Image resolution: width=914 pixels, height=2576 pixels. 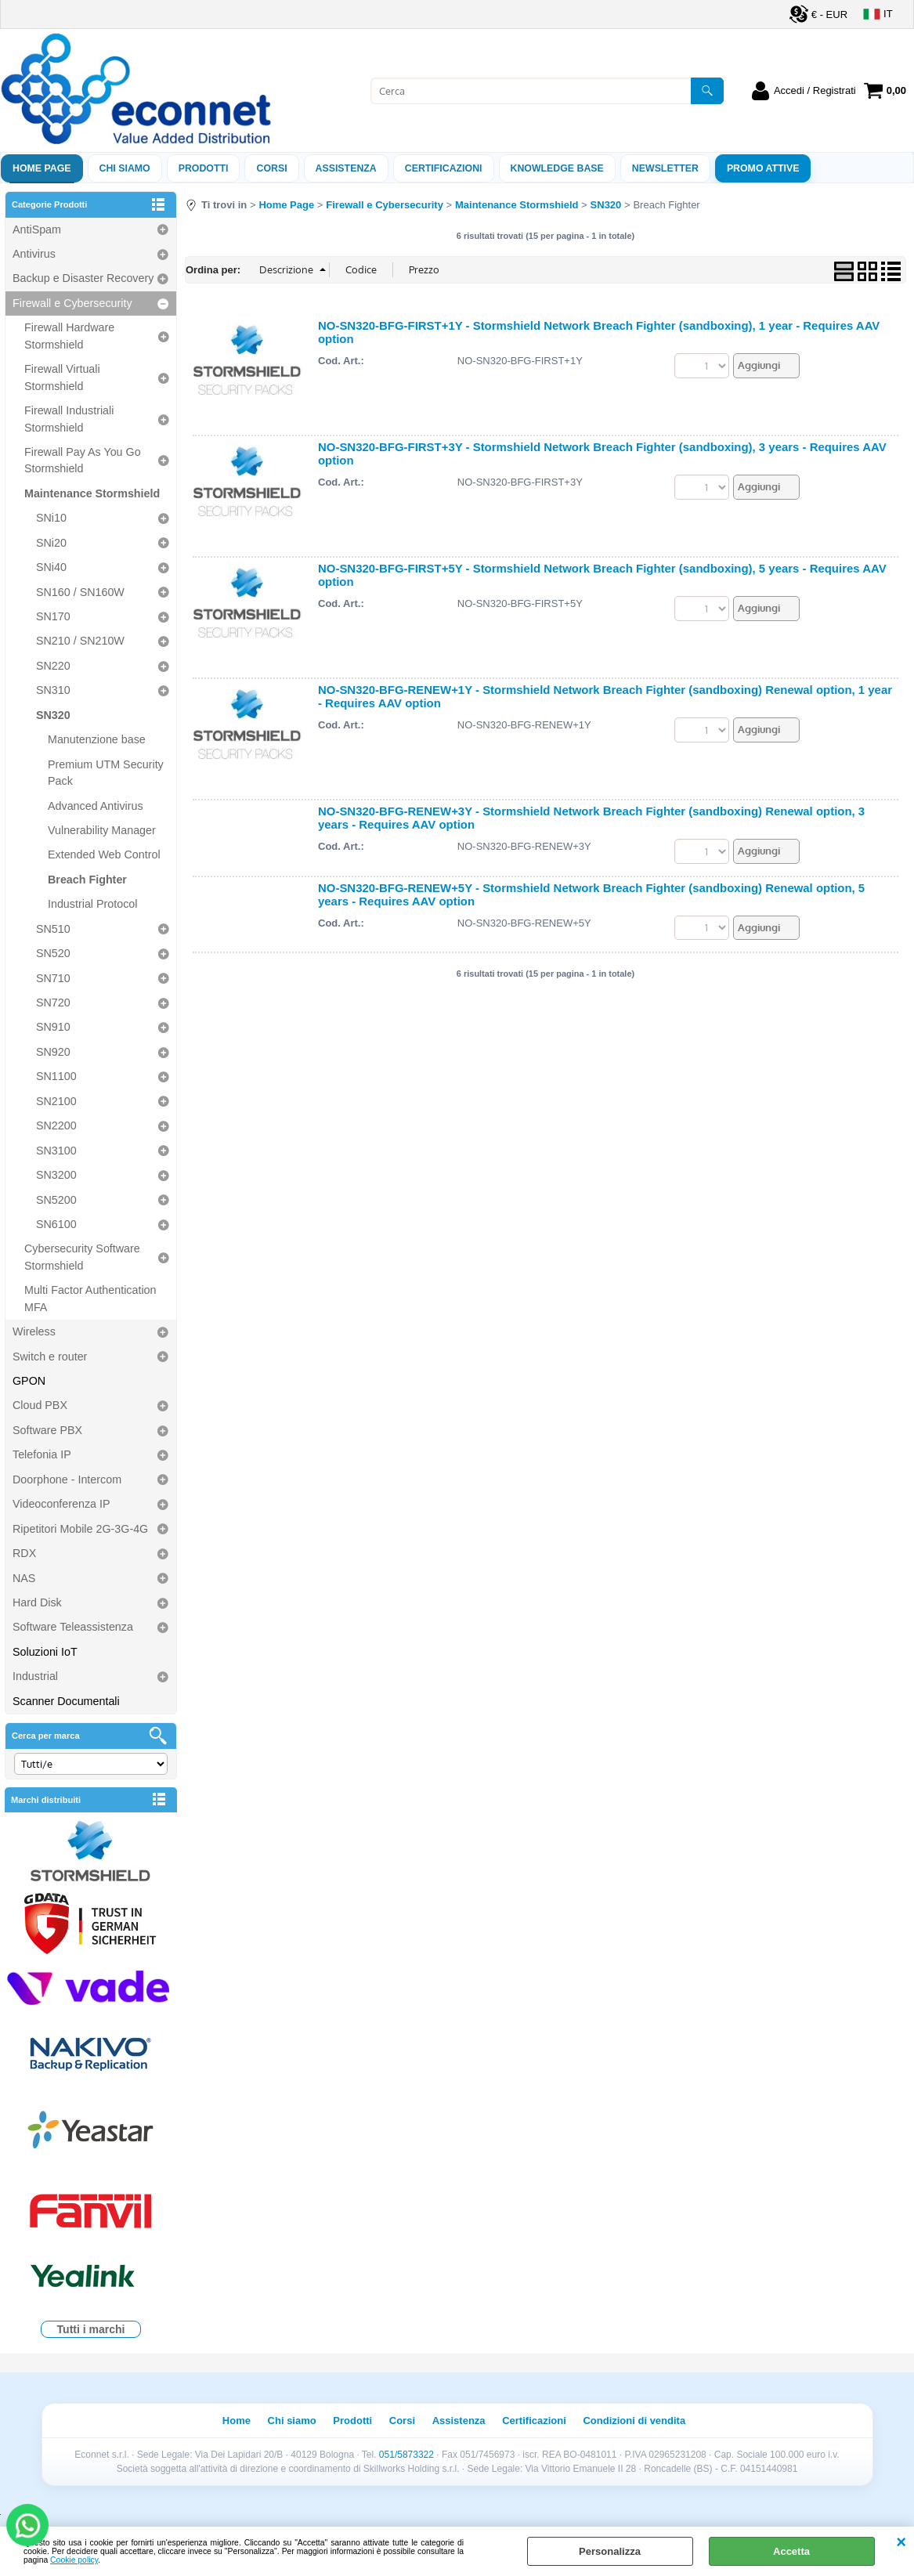 What do you see at coordinates (24, 1578) in the screenshot?
I see `NAS` at bounding box center [24, 1578].